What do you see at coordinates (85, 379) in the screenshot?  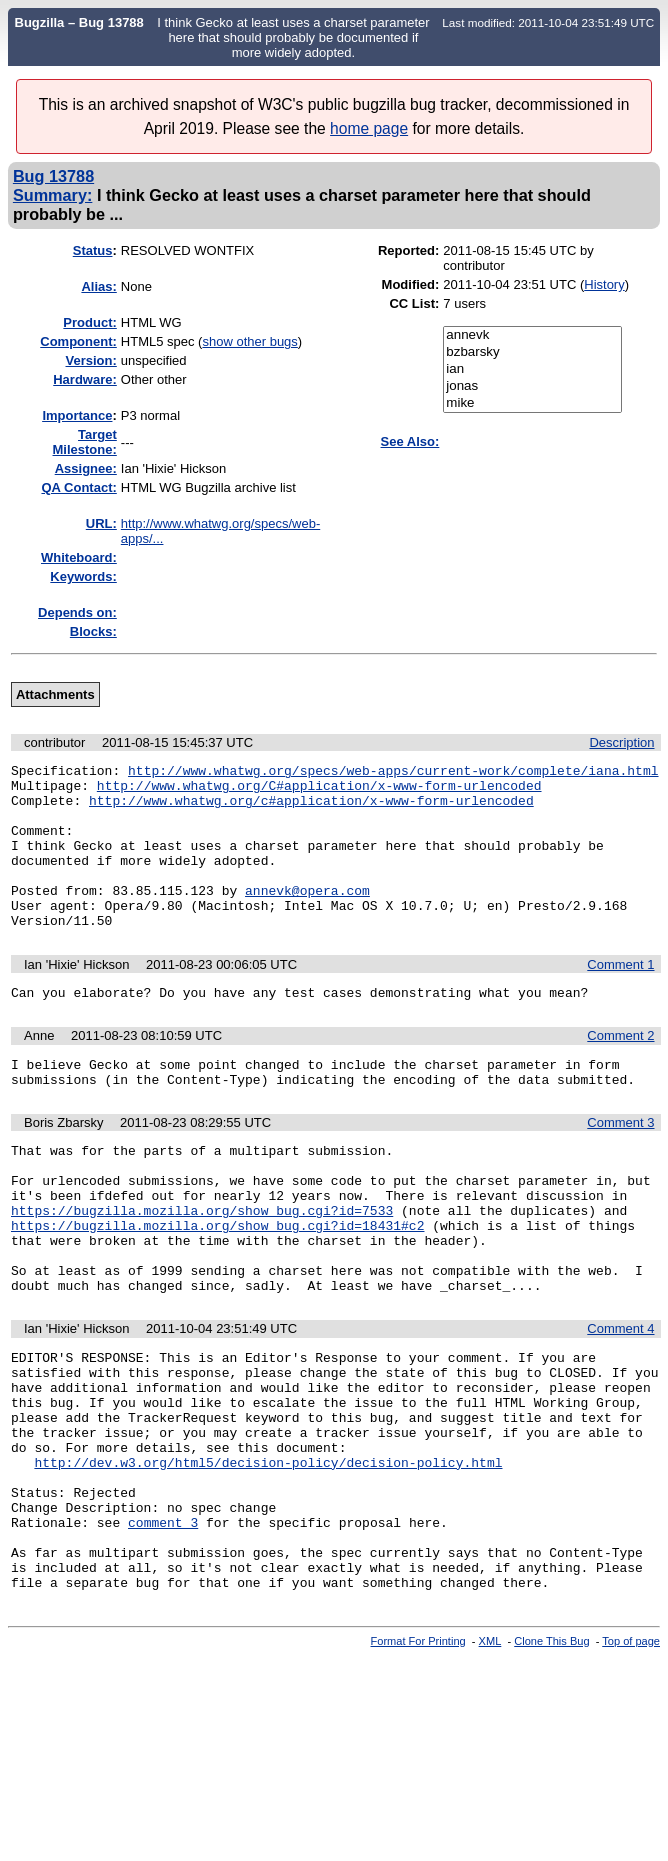 I see `Hardware:` at bounding box center [85, 379].